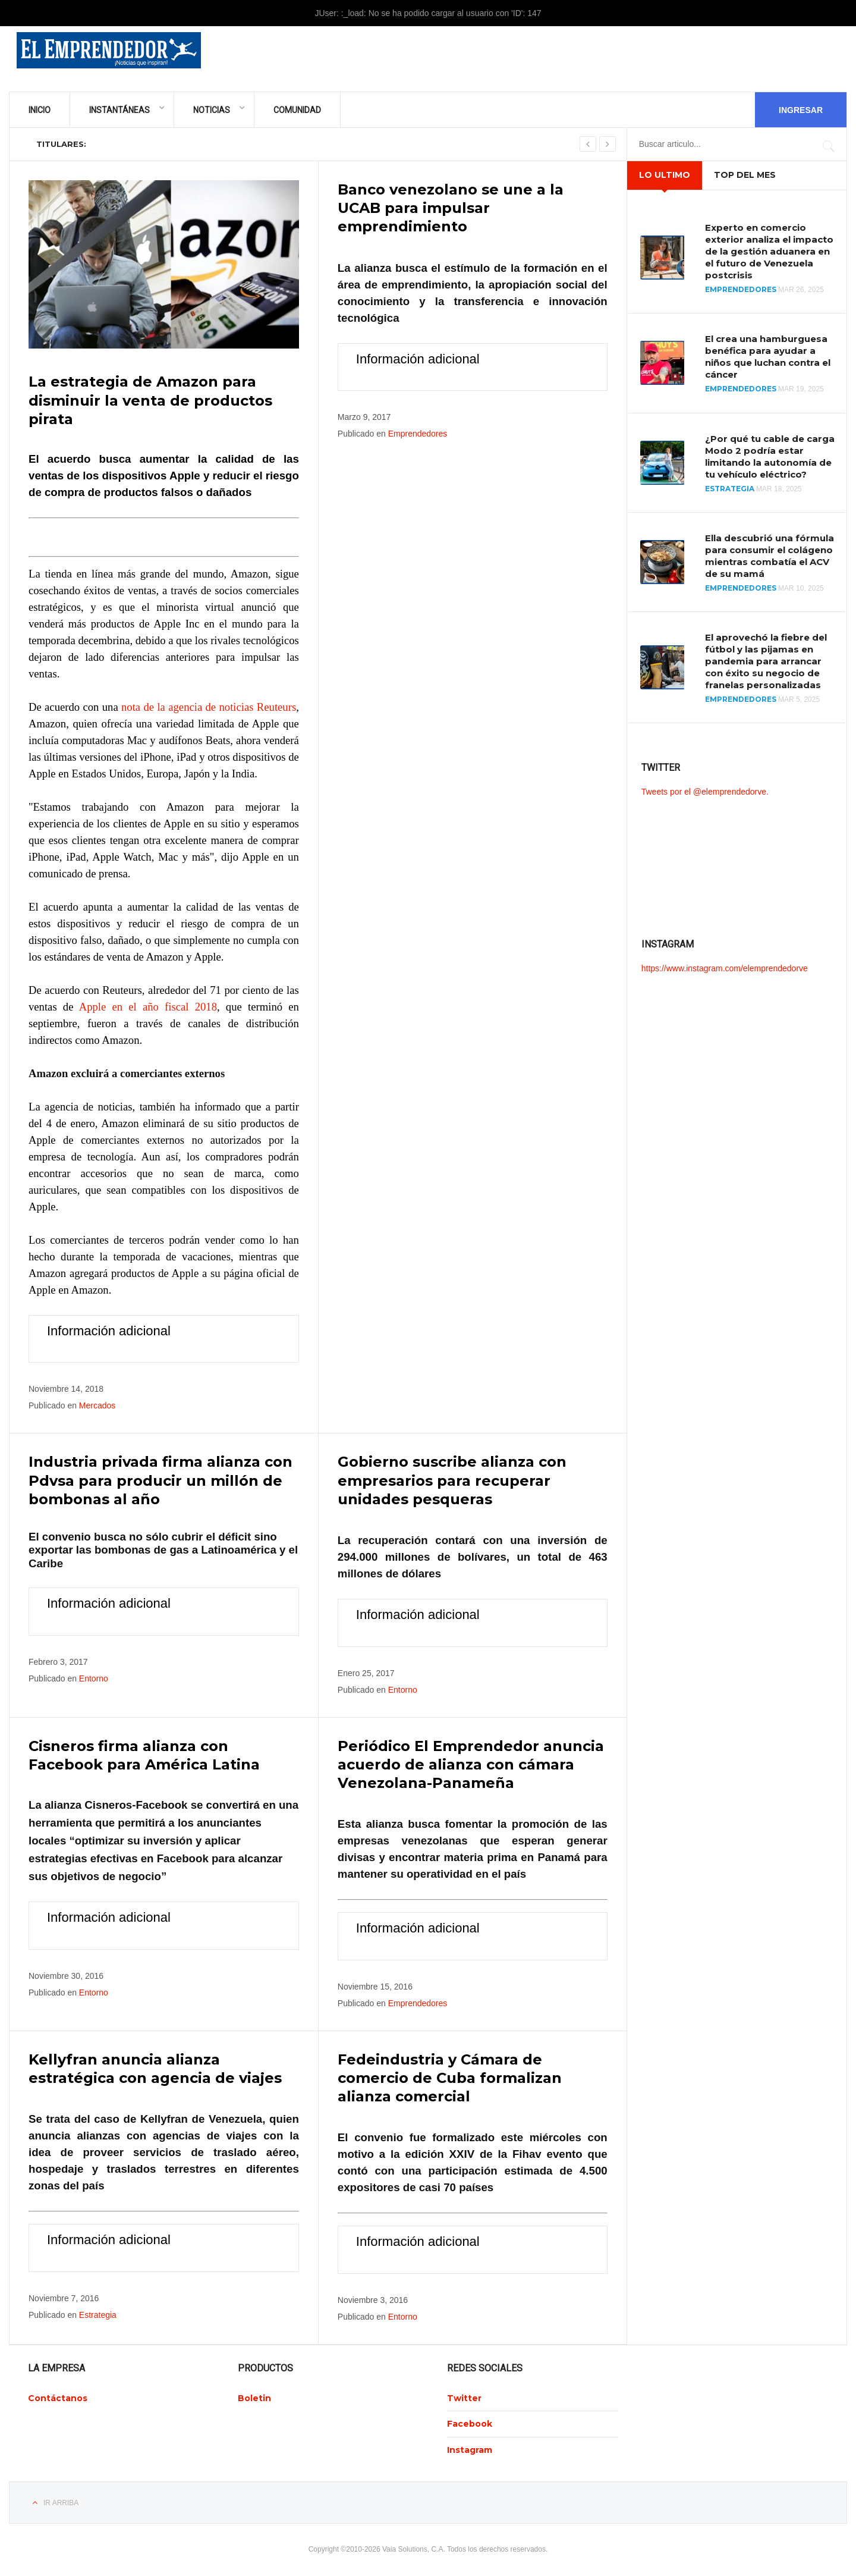 The image size is (856, 2576). What do you see at coordinates (93, 1678) in the screenshot?
I see `Entorno` at bounding box center [93, 1678].